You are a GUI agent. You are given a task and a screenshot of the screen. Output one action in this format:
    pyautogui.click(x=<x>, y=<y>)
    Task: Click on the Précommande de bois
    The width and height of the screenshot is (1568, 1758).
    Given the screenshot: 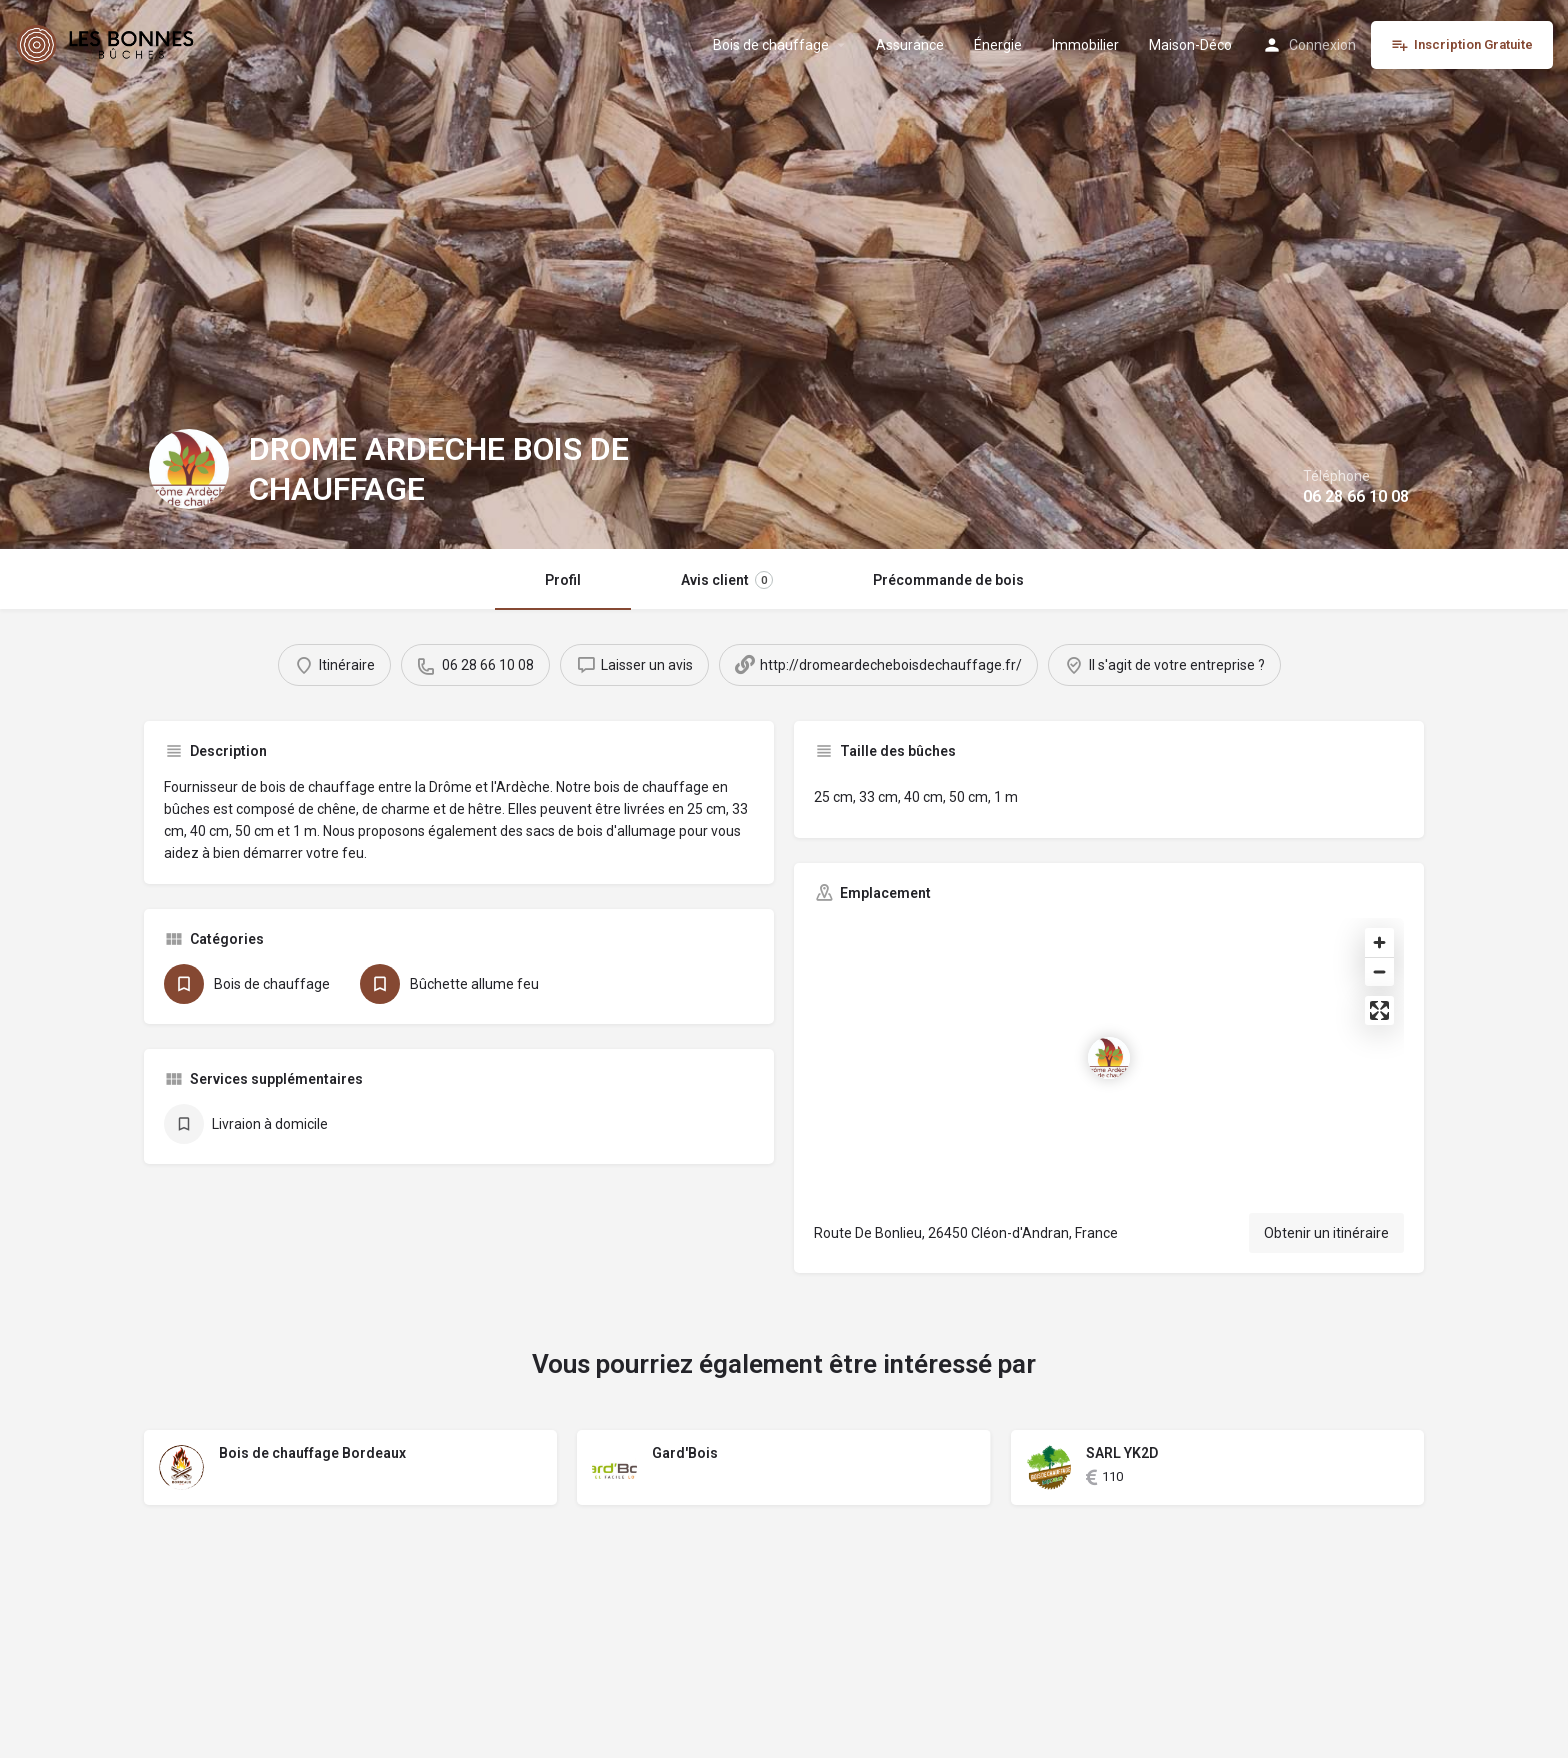 What is the action you would take?
    pyautogui.click(x=948, y=580)
    